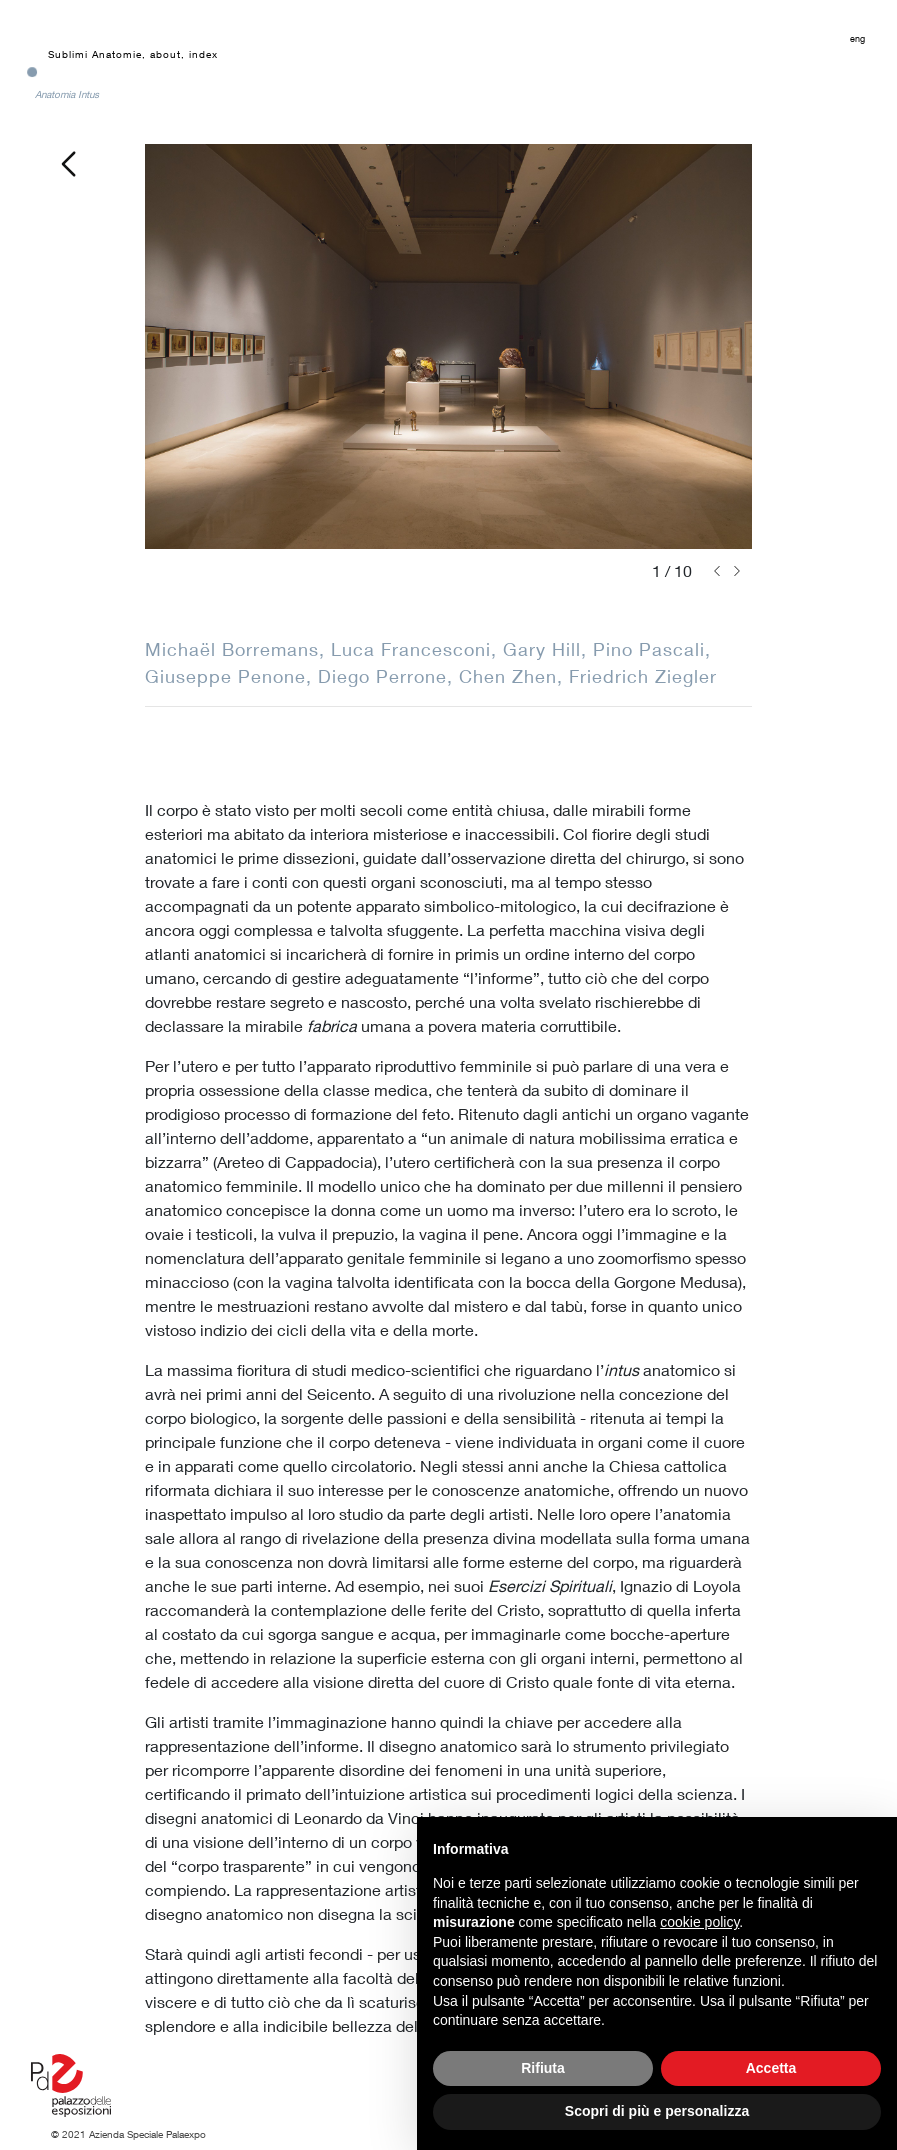 This screenshot has height=2150, width=897. What do you see at coordinates (388, 676) in the screenshot?
I see `Diego Perrone,` at bounding box center [388, 676].